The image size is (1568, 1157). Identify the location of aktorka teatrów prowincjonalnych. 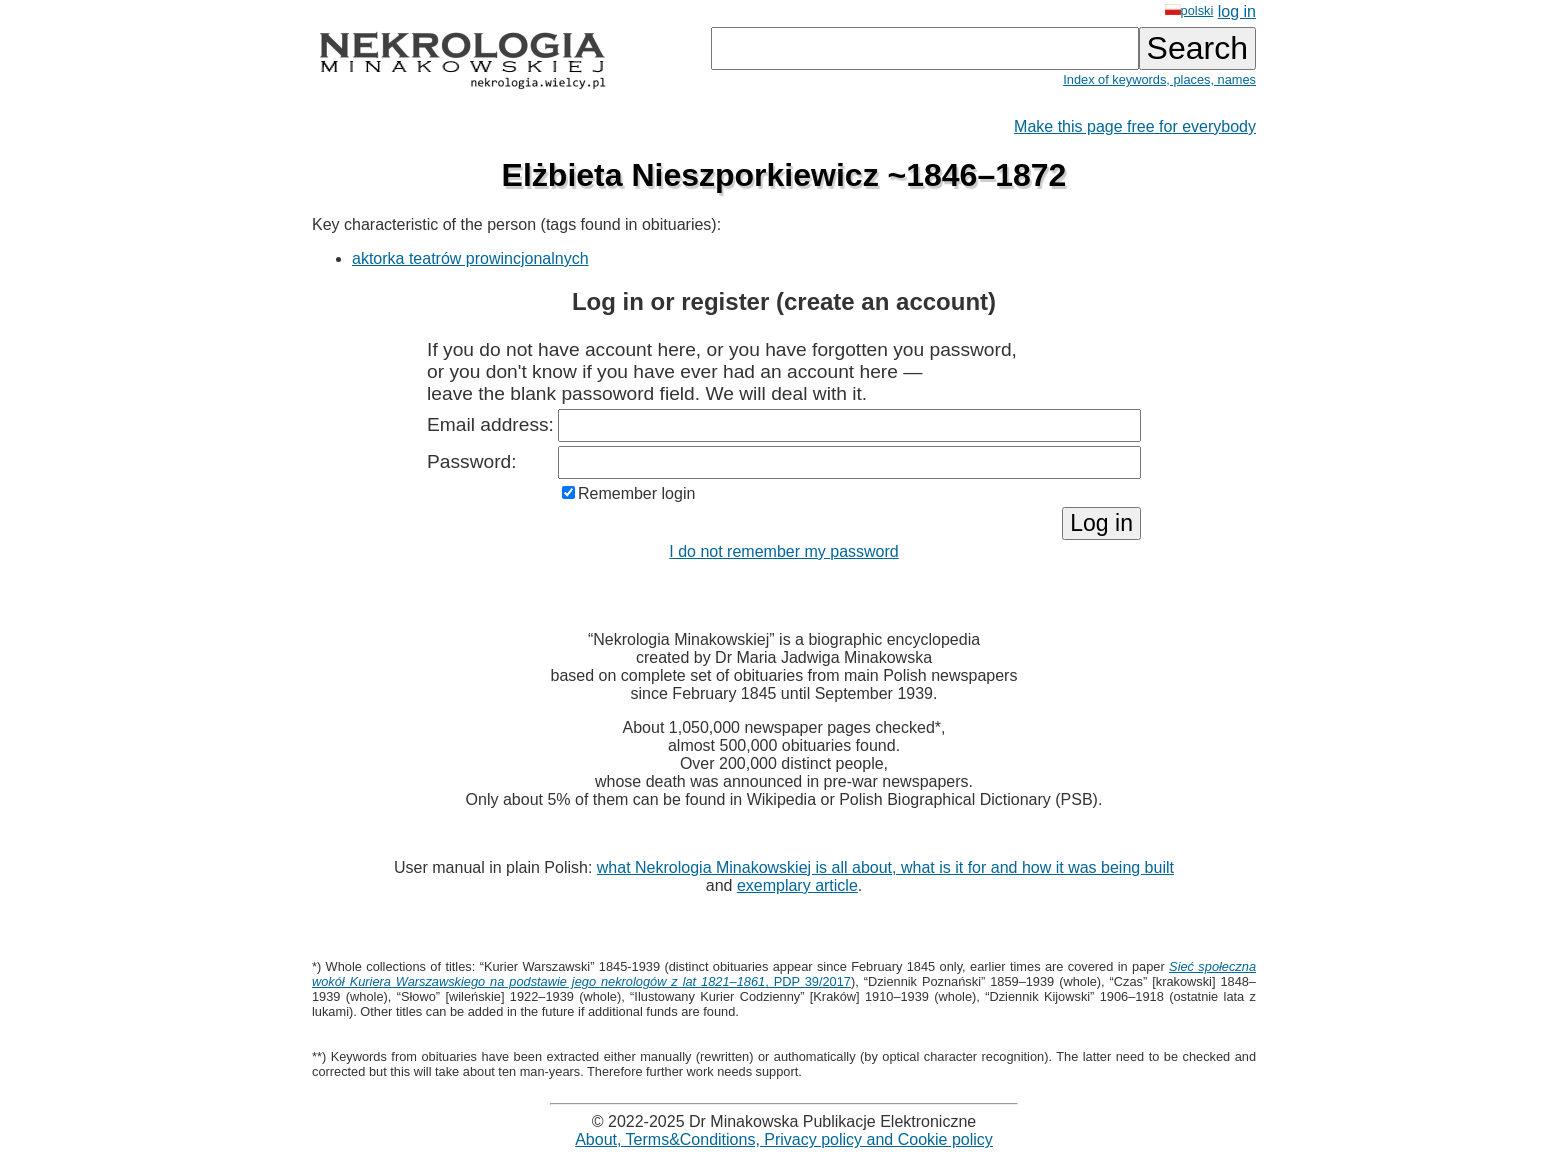
(470, 258).